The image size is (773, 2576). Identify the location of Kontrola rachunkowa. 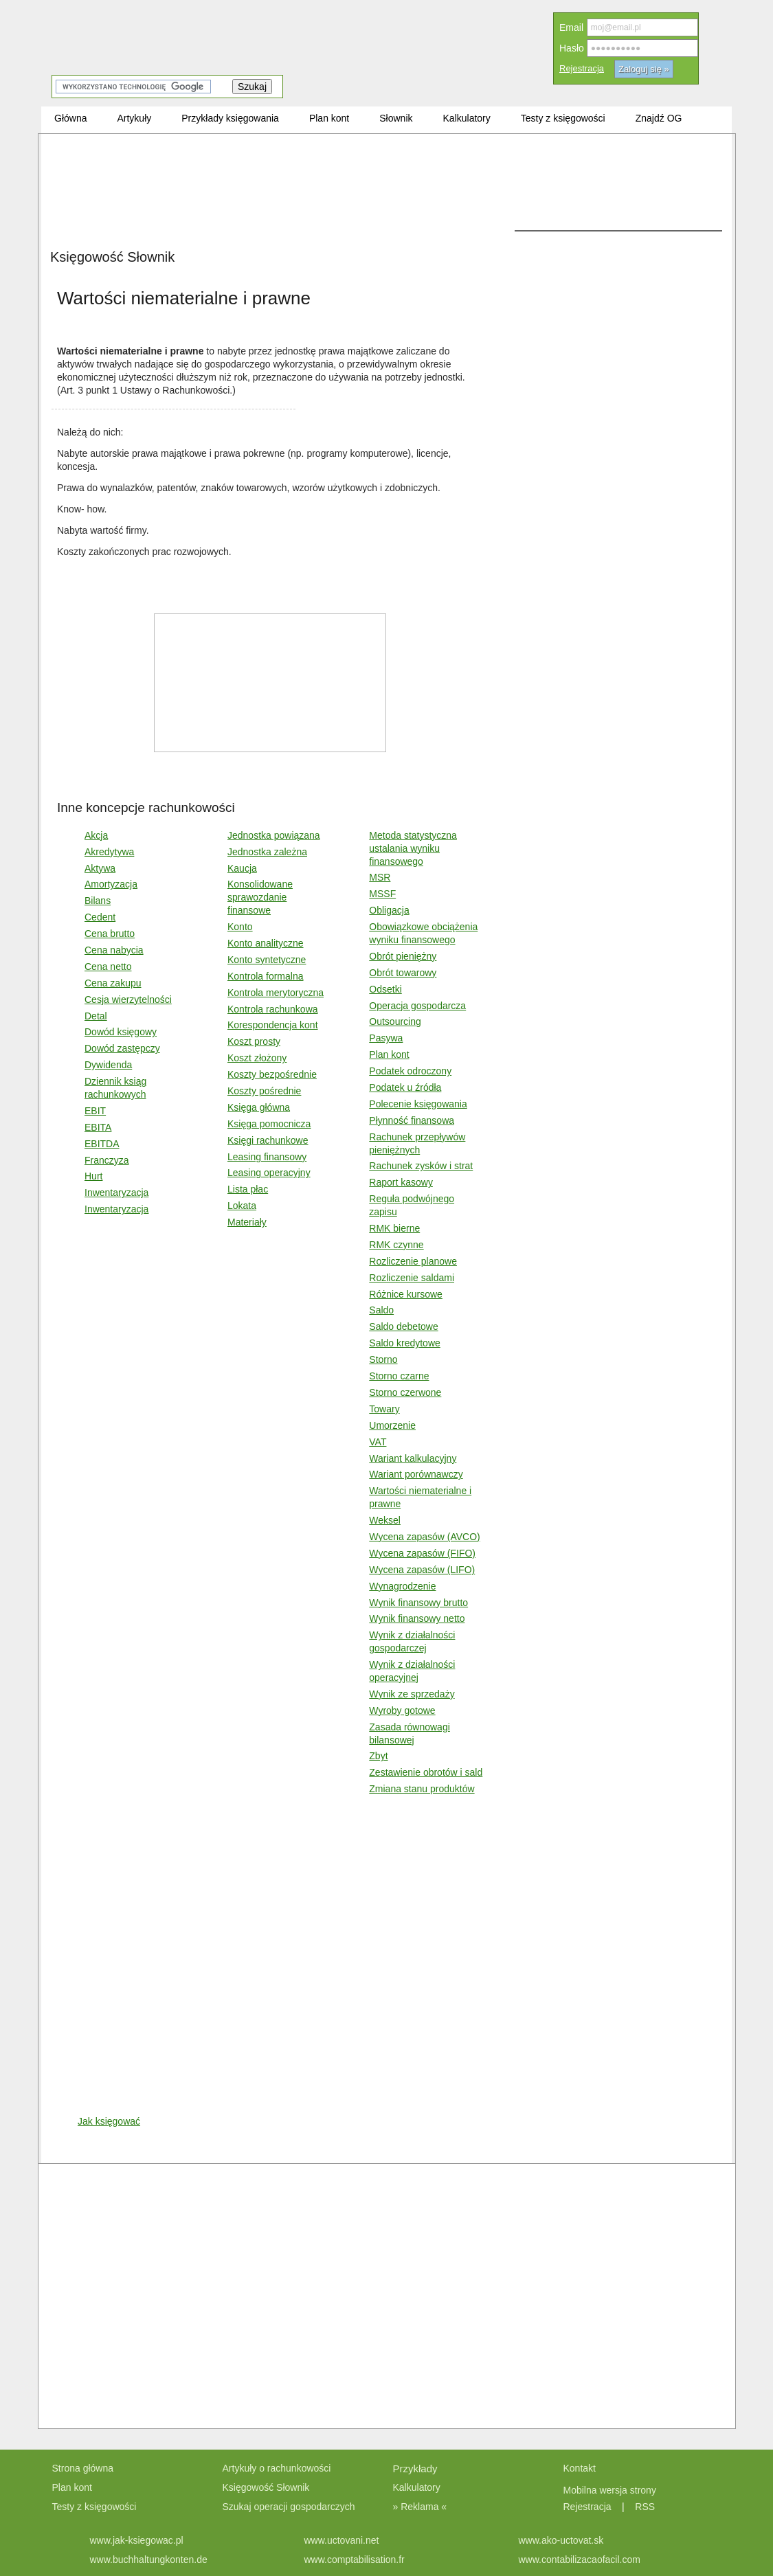
(272, 1009).